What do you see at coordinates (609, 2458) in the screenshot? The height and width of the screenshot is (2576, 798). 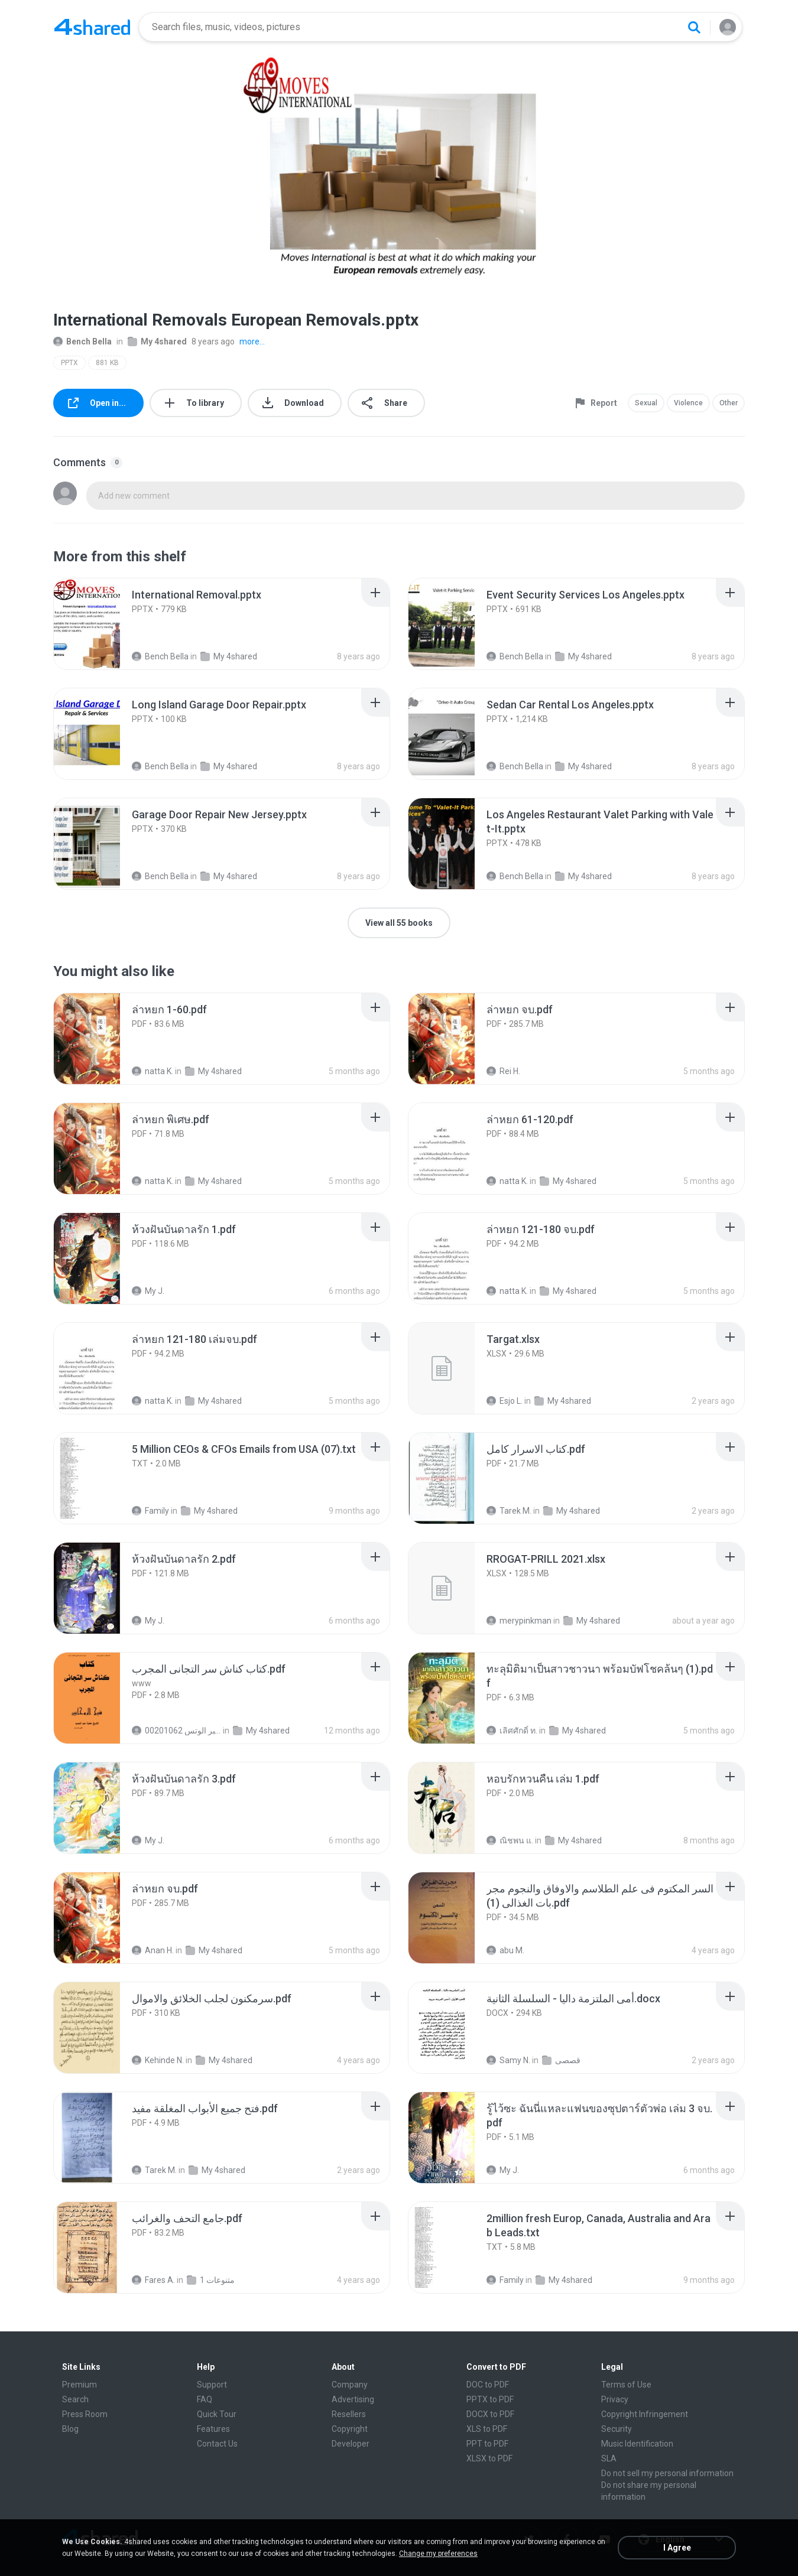 I see `SLA` at bounding box center [609, 2458].